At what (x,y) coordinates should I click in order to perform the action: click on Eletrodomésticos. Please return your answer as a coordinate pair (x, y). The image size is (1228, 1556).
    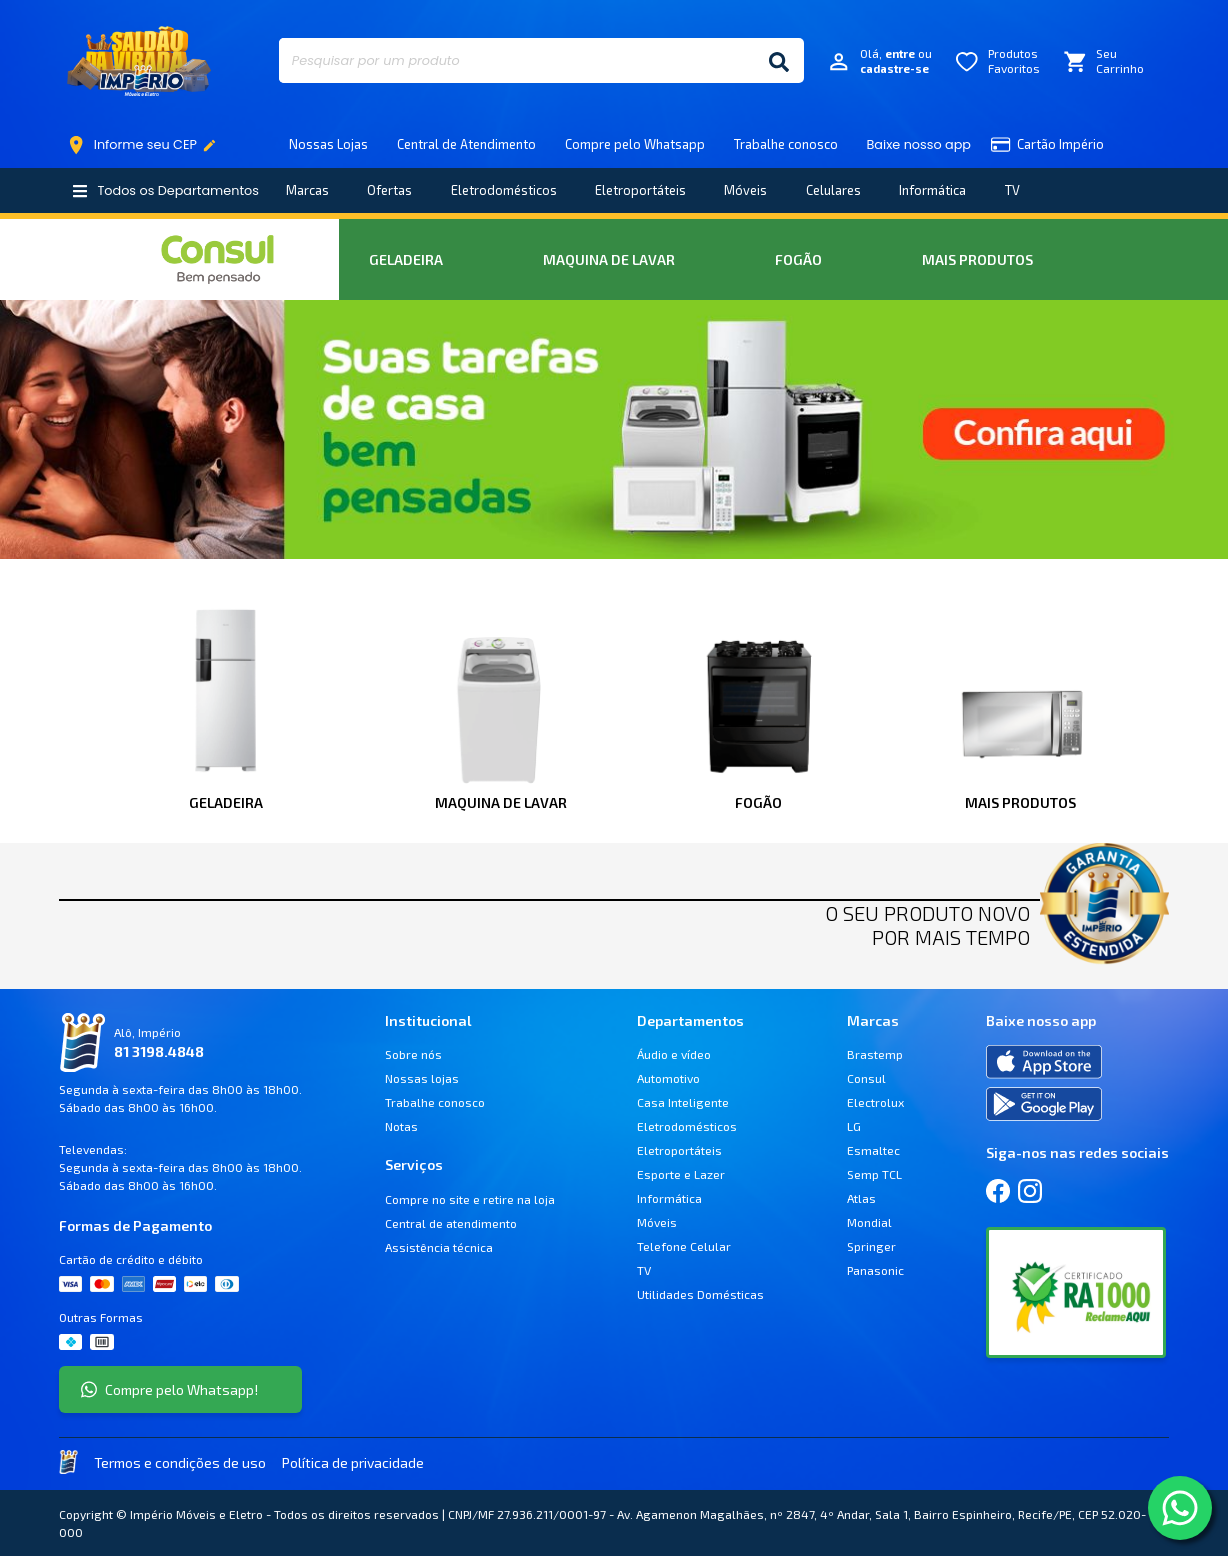
    Looking at the image, I should click on (504, 190).